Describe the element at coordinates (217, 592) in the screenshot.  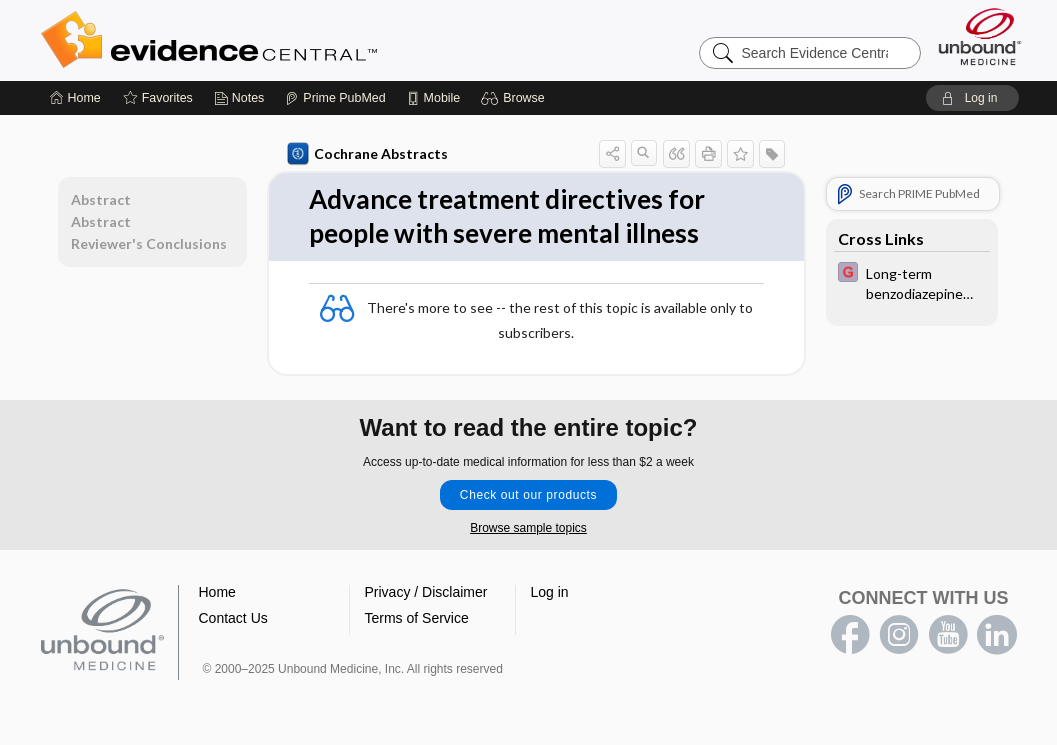
I see `Home` at that location.